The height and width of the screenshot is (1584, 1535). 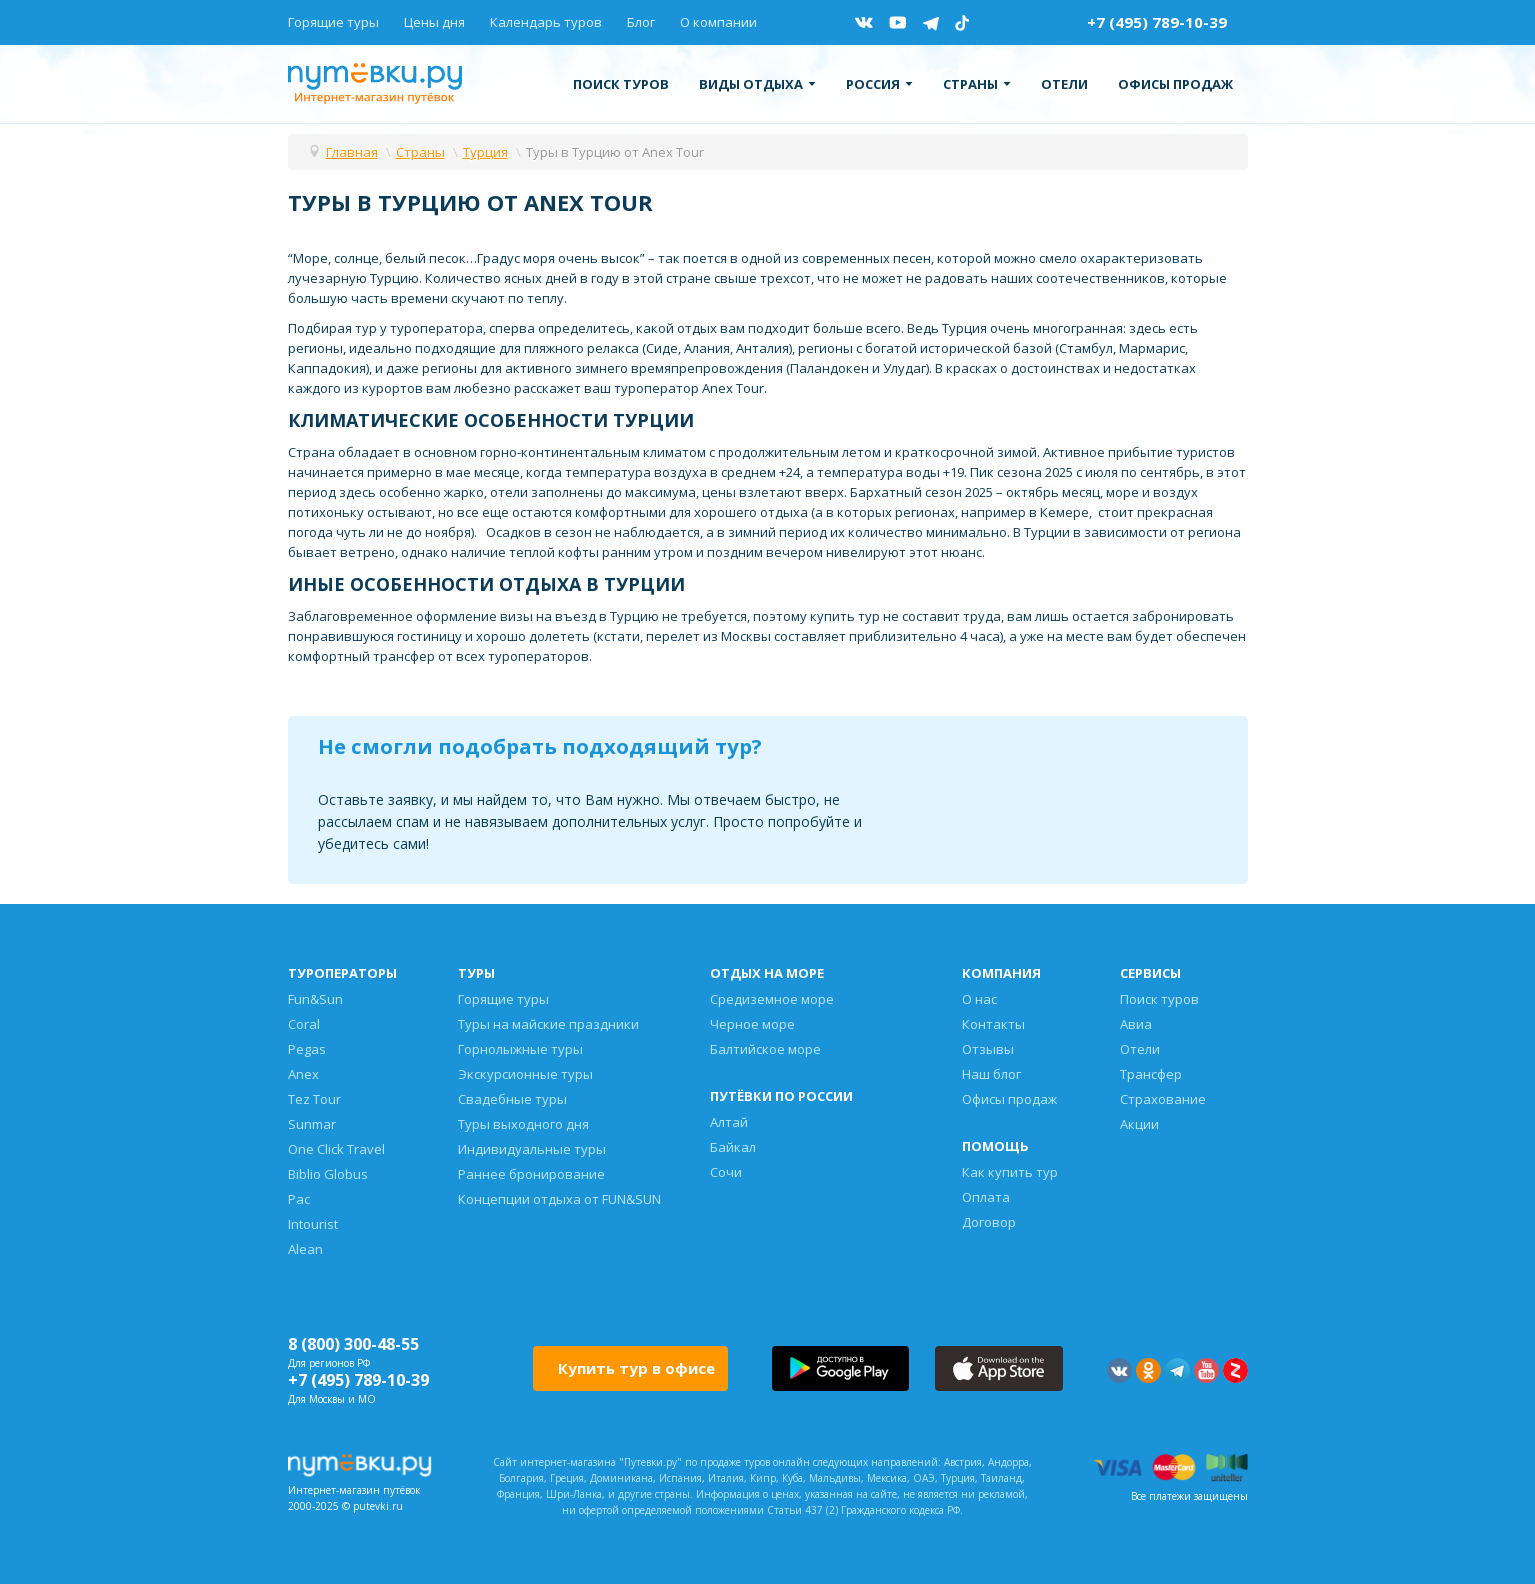 I want to click on Авиа, so click(x=1136, y=1024).